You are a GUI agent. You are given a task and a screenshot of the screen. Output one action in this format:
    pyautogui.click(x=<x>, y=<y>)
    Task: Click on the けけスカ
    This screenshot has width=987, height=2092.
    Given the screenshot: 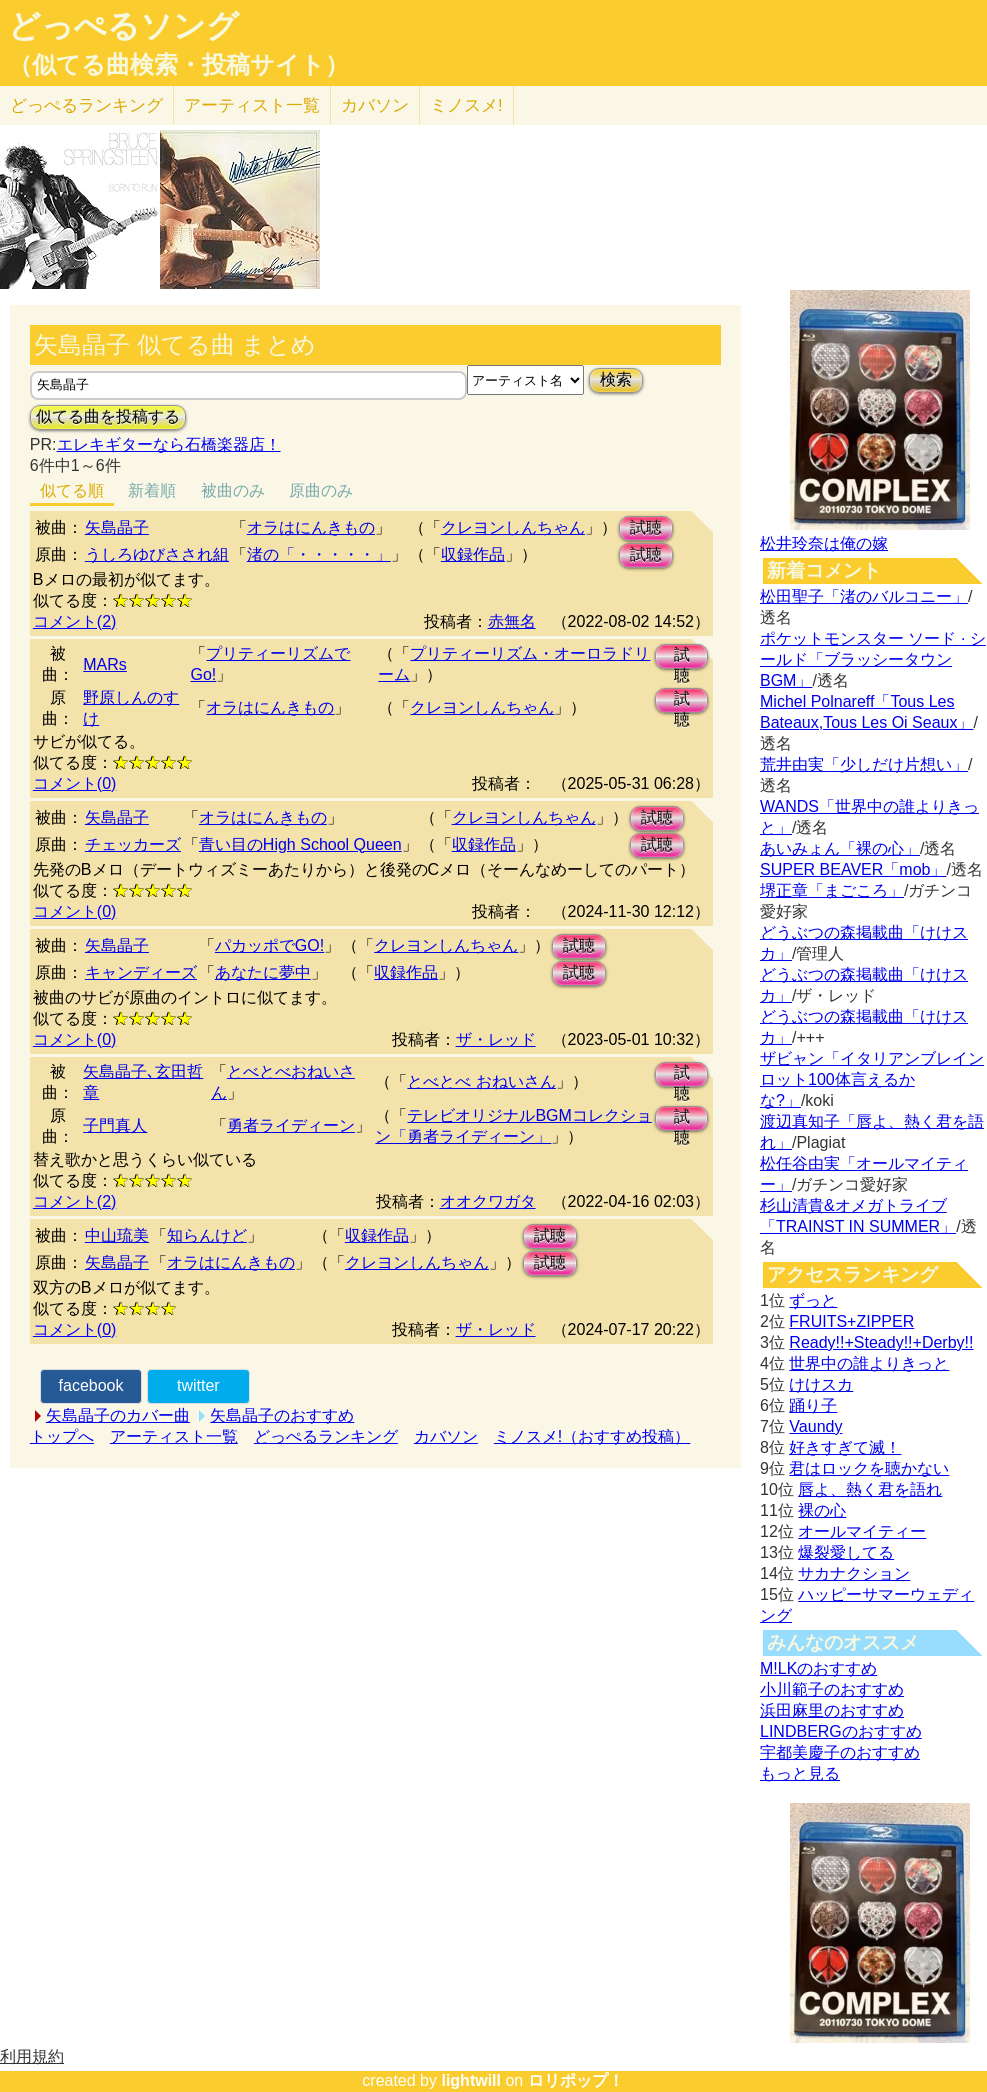 What is the action you would take?
    pyautogui.click(x=821, y=1384)
    